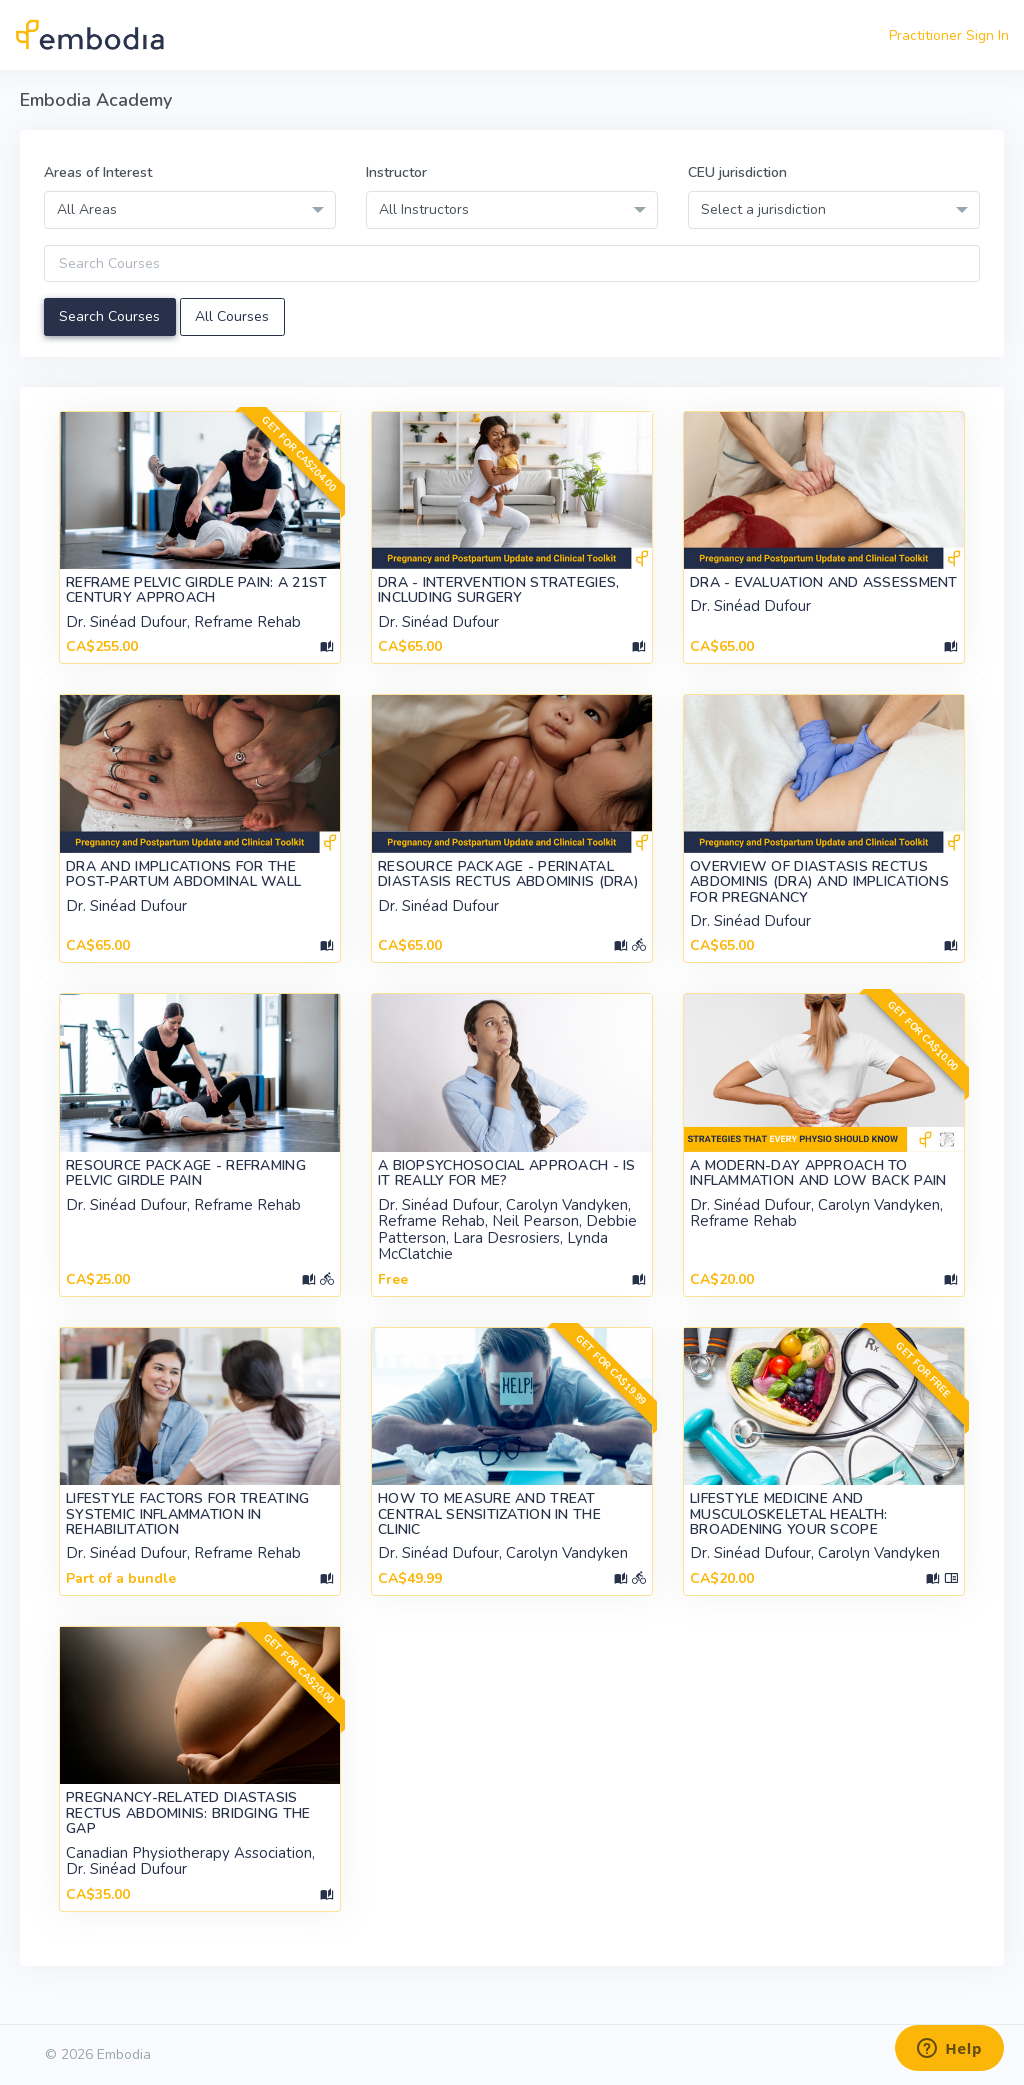  What do you see at coordinates (818, 1173) in the screenshot?
I see `A Modern-Day Approach to Inflammation and Low Back Pain` at bounding box center [818, 1173].